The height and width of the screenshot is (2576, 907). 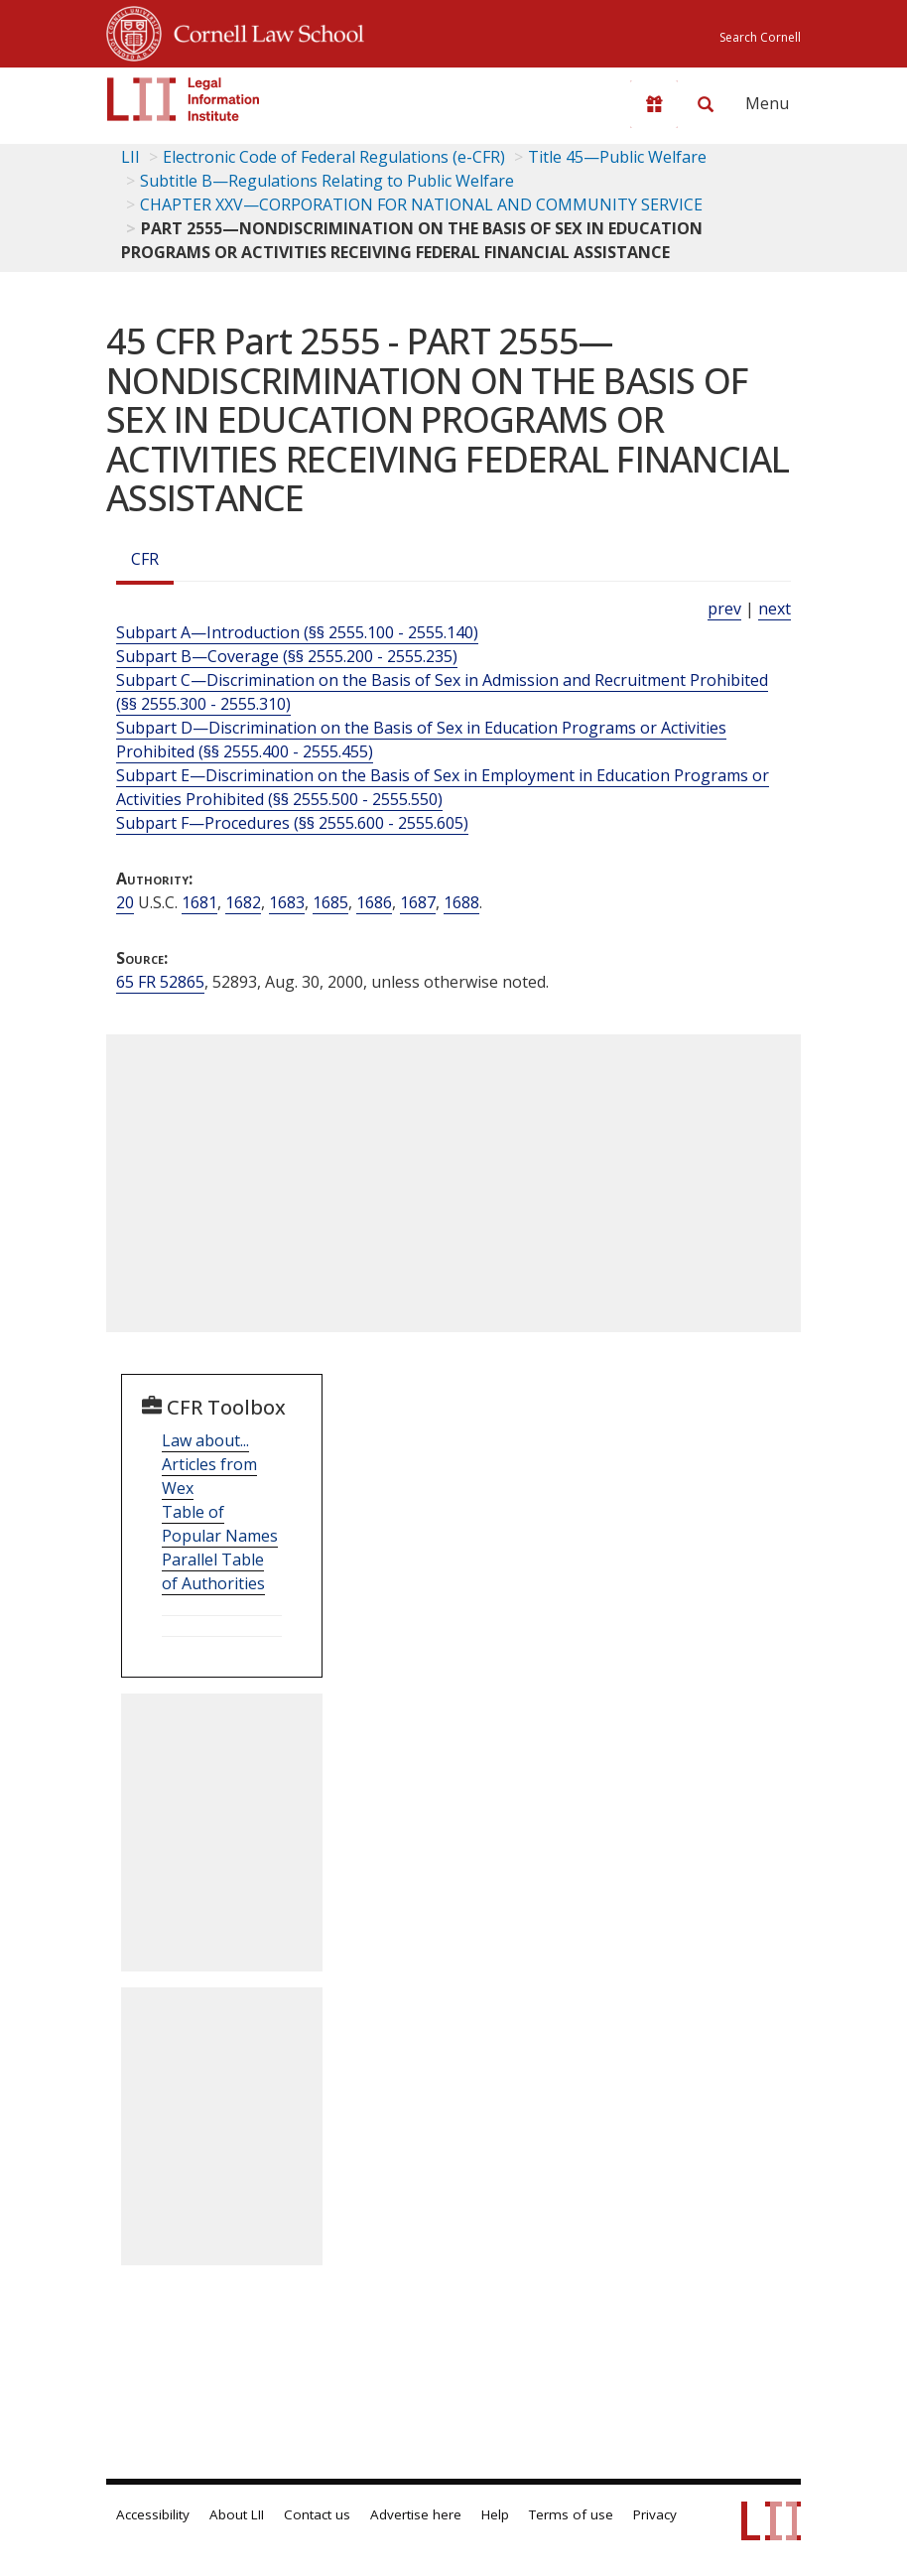 I want to click on Parallel Table of Authorities, so click(x=213, y=1571).